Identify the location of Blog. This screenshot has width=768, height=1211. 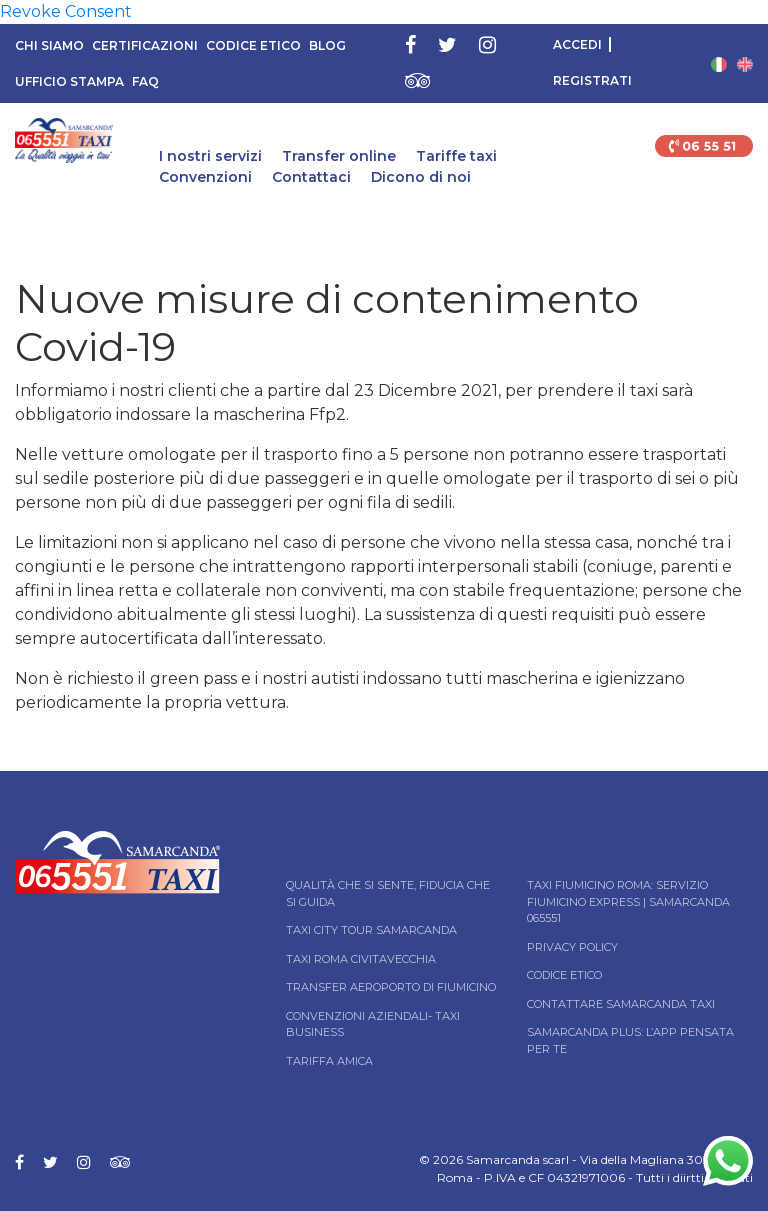
(327, 45).